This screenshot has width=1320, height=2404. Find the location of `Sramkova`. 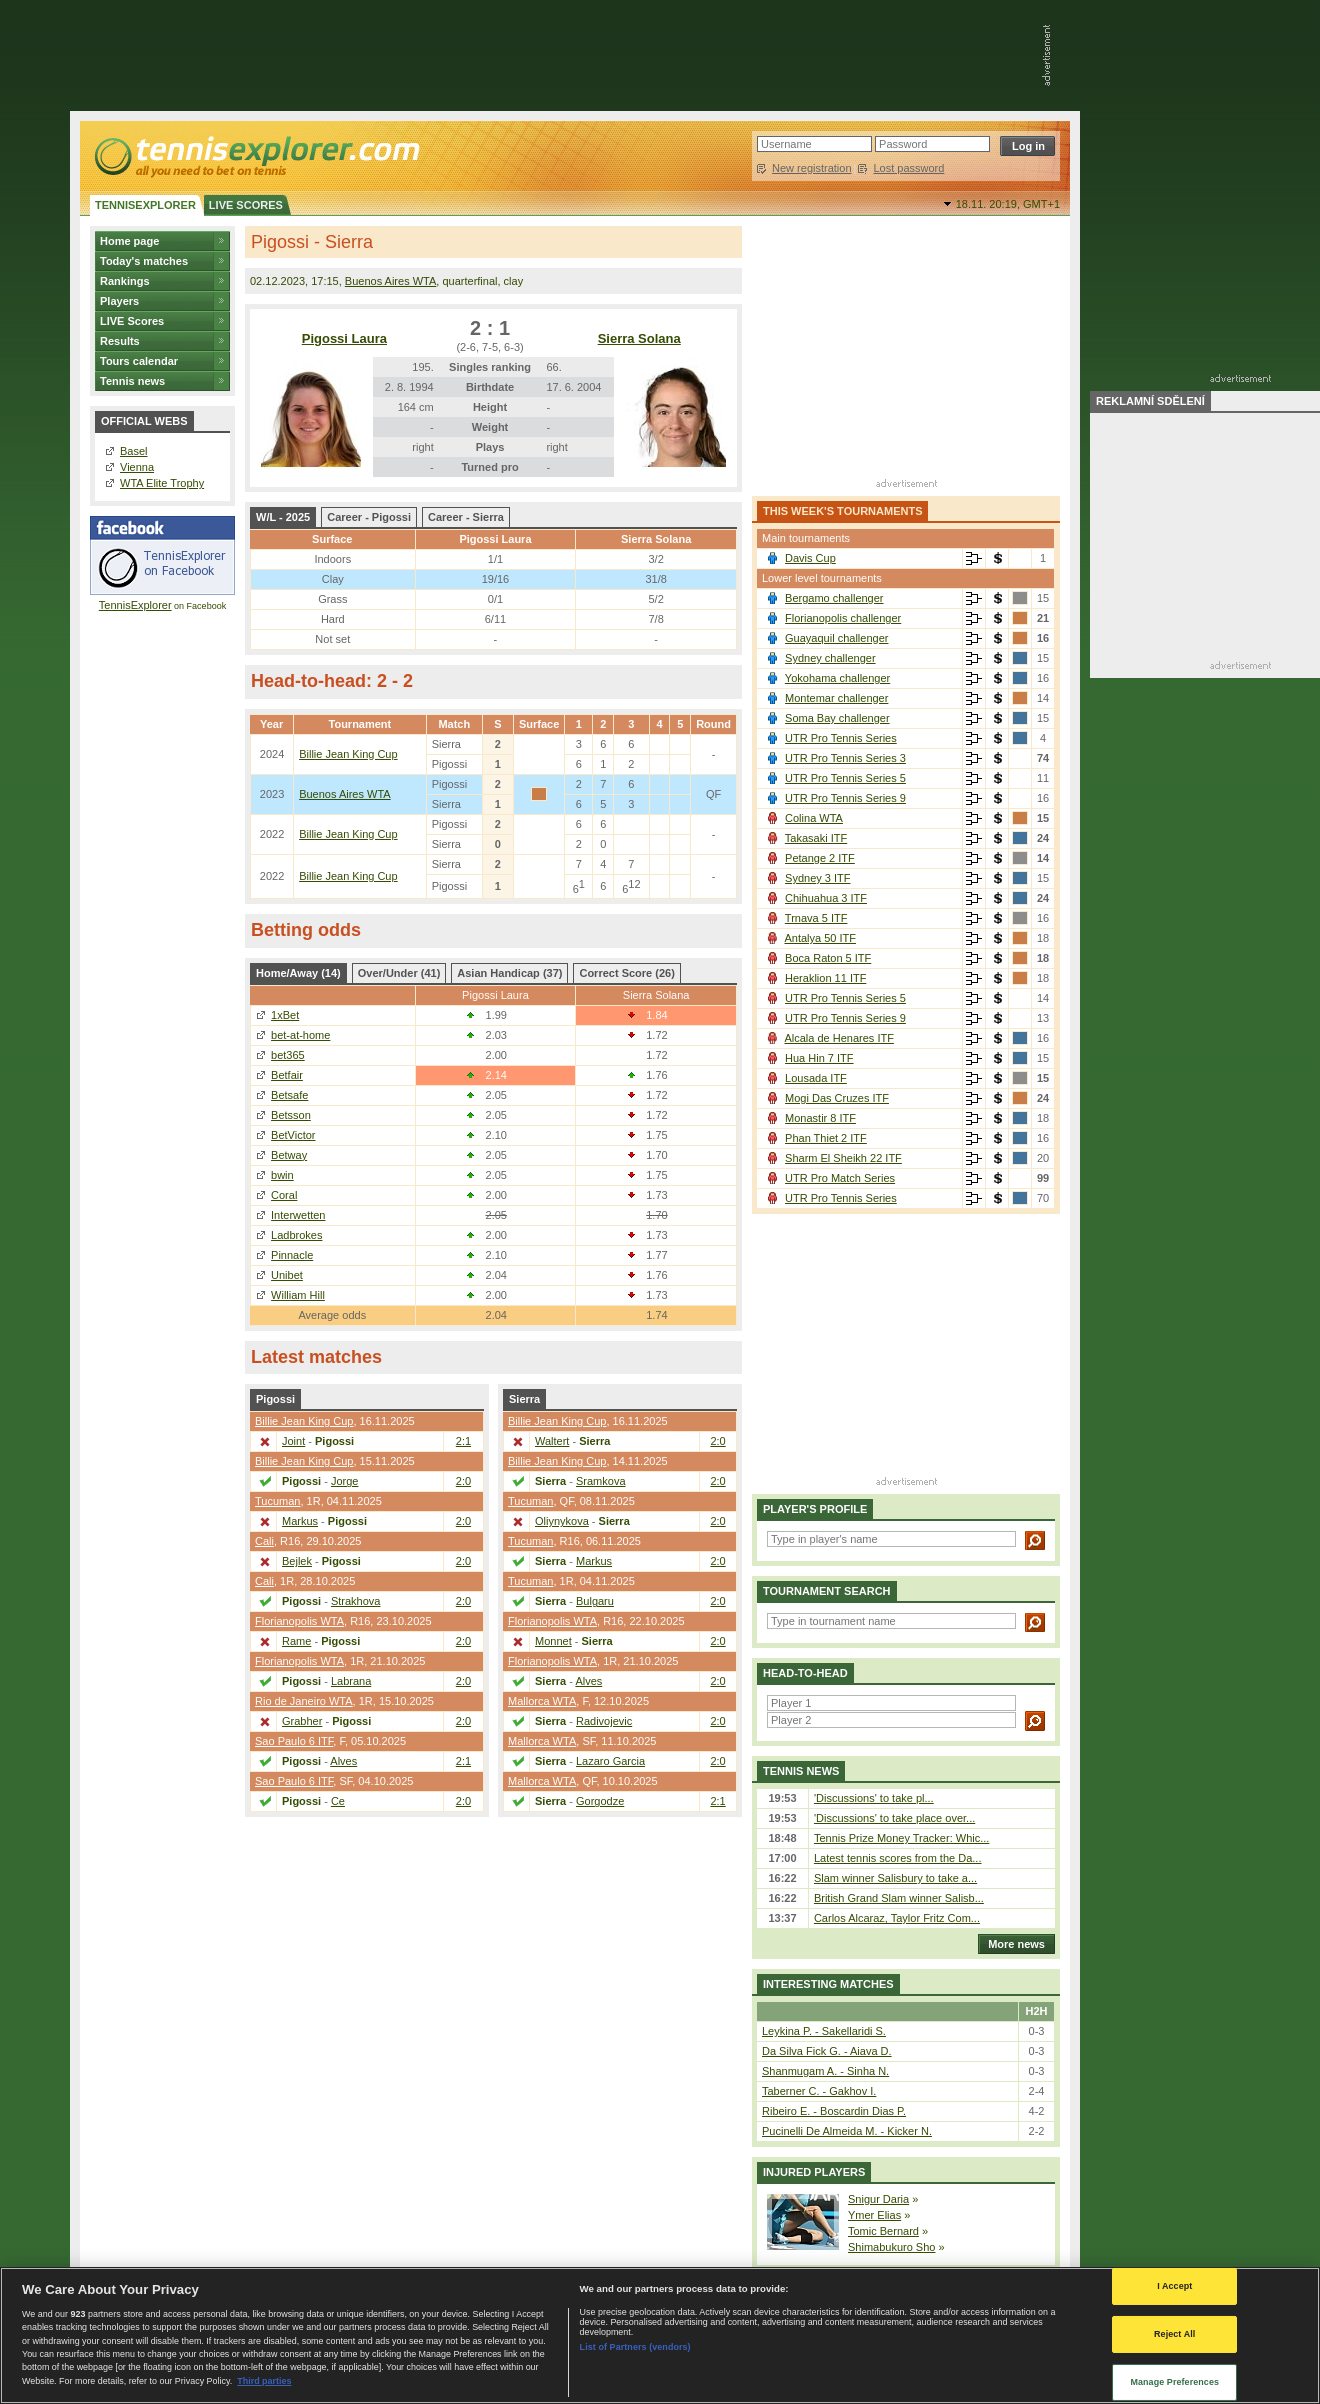

Sramkova is located at coordinates (601, 1481).